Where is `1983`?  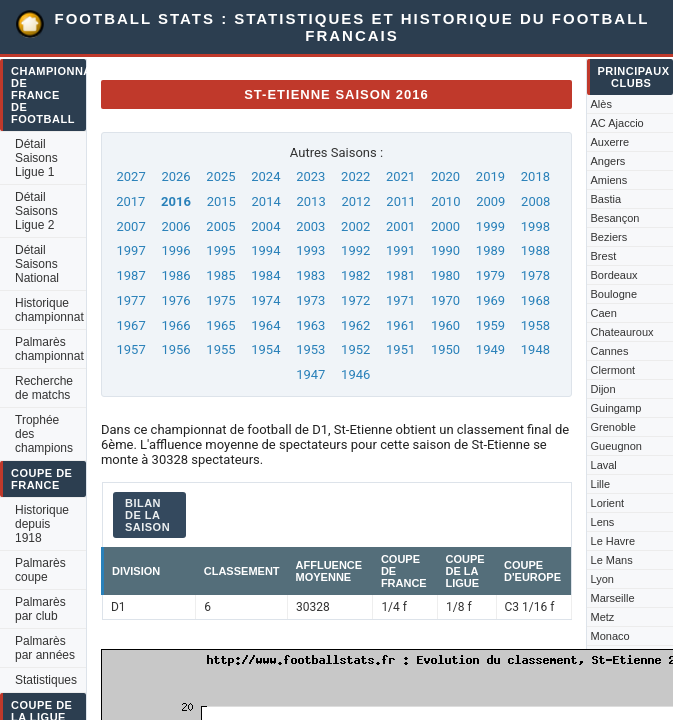
1983 is located at coordinates (310, 275).